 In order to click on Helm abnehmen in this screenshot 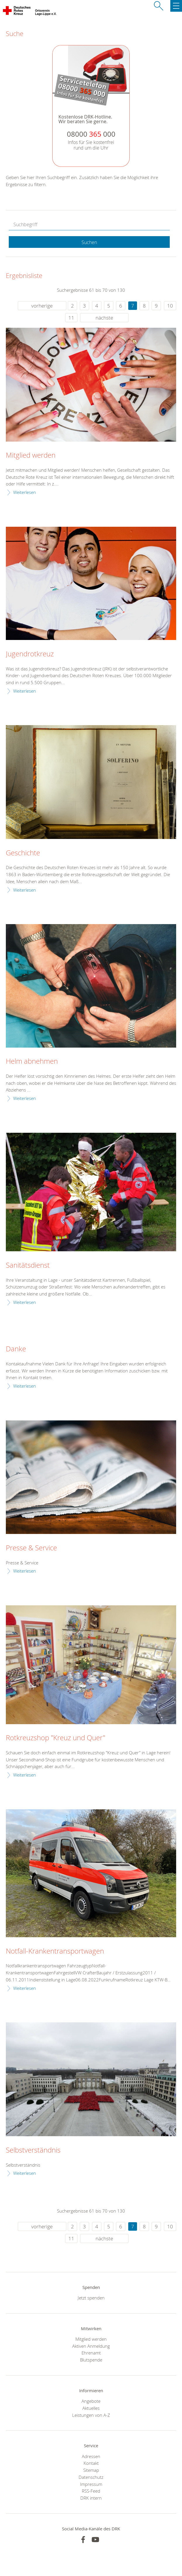, I will do `click(32, 1061)`.